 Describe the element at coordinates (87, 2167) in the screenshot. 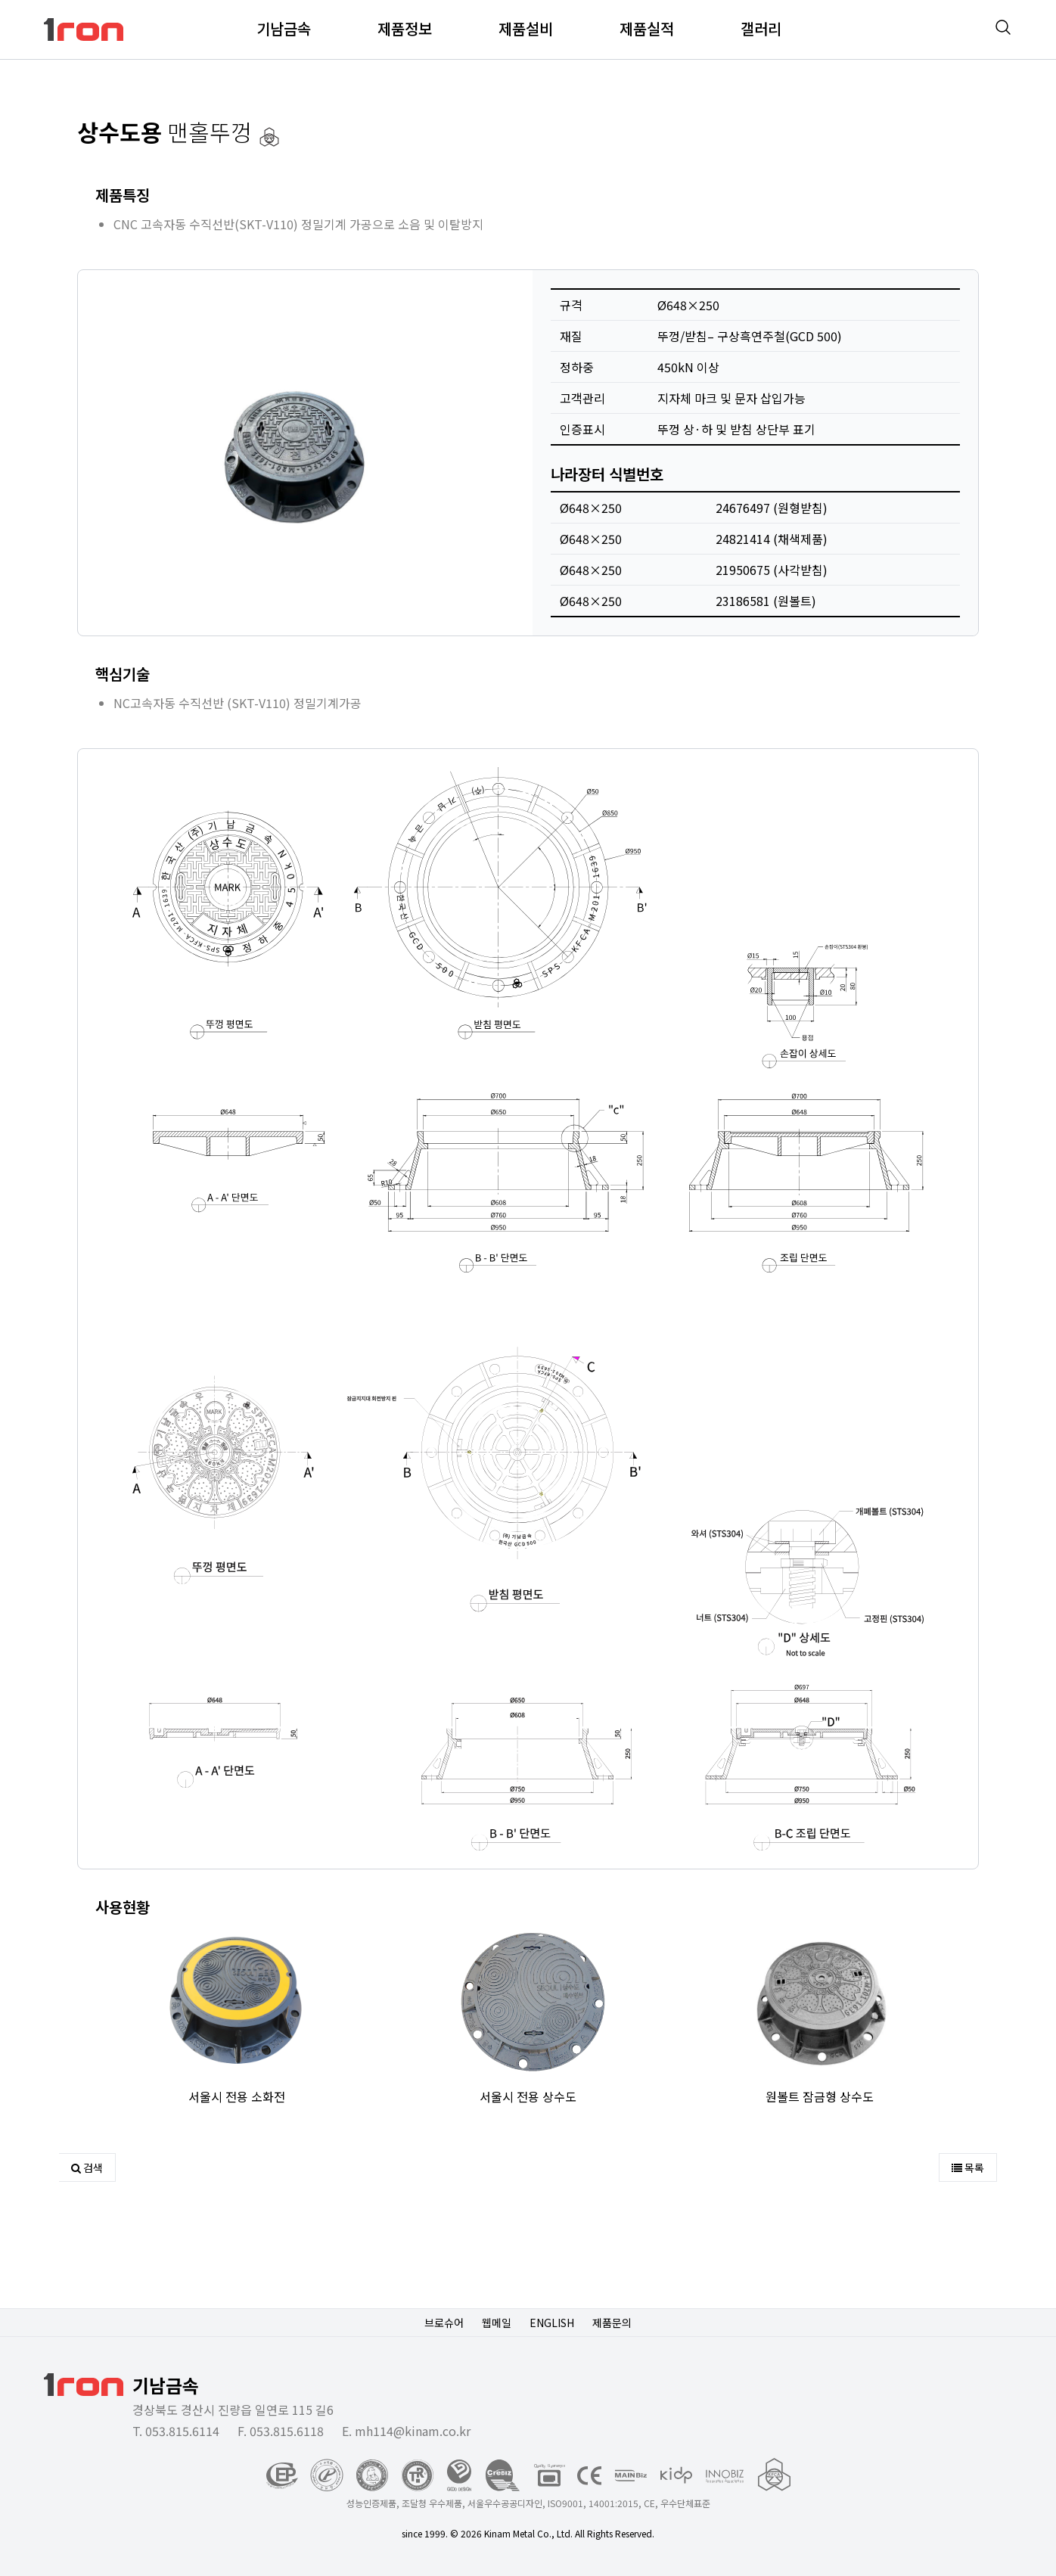

I see `검색` at that location.